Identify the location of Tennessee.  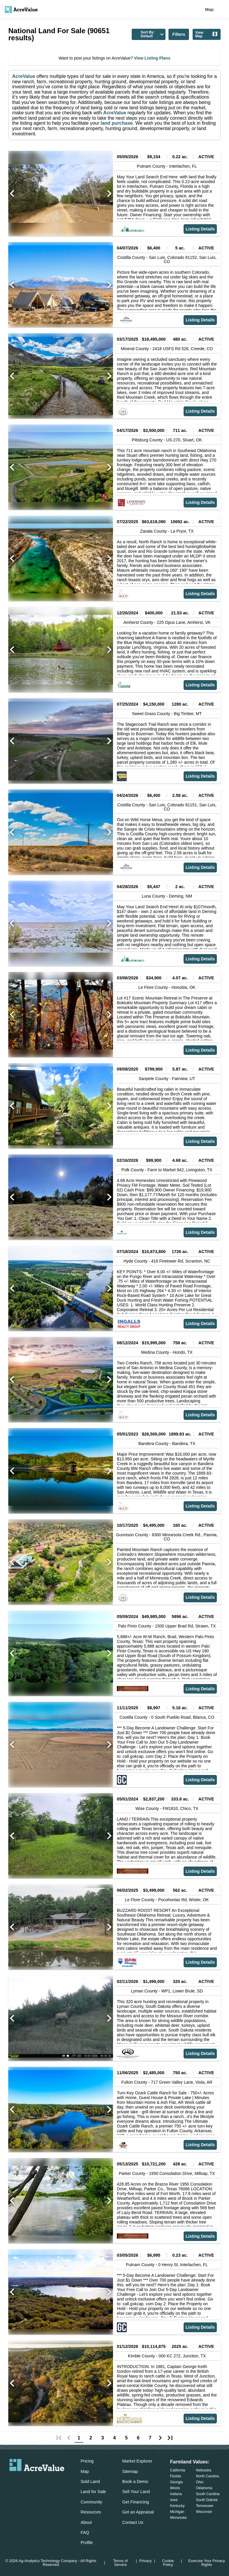
(204, 2506).